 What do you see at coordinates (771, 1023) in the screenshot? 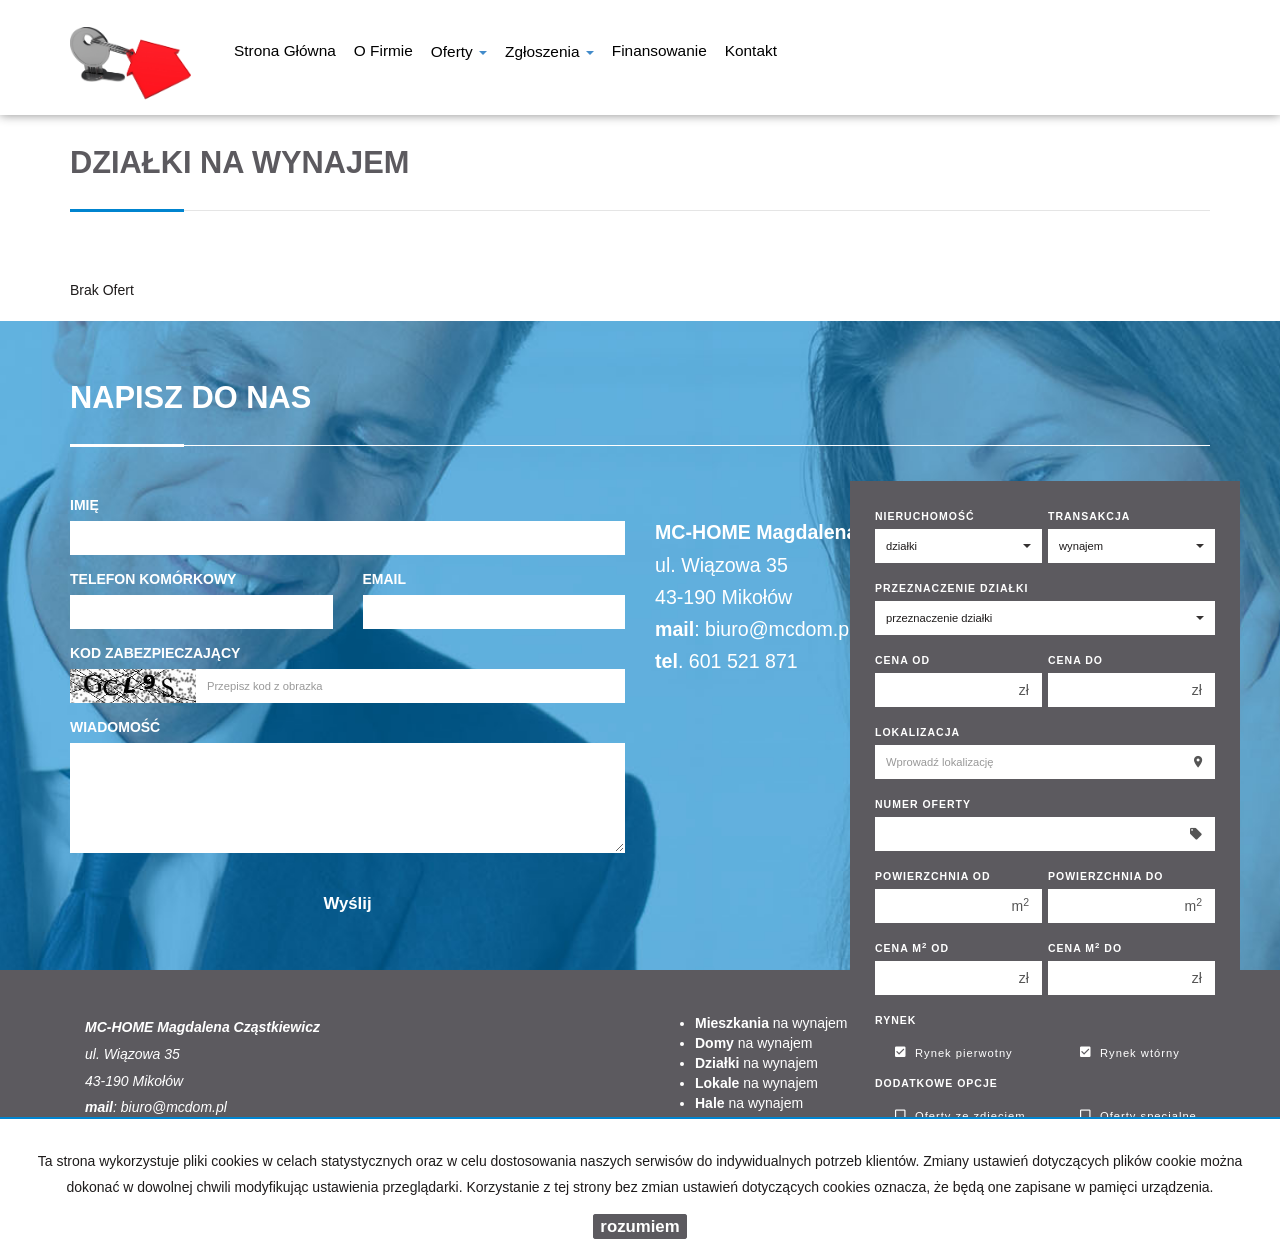
I see `na wynajem` at bounding box center [771, 1023].